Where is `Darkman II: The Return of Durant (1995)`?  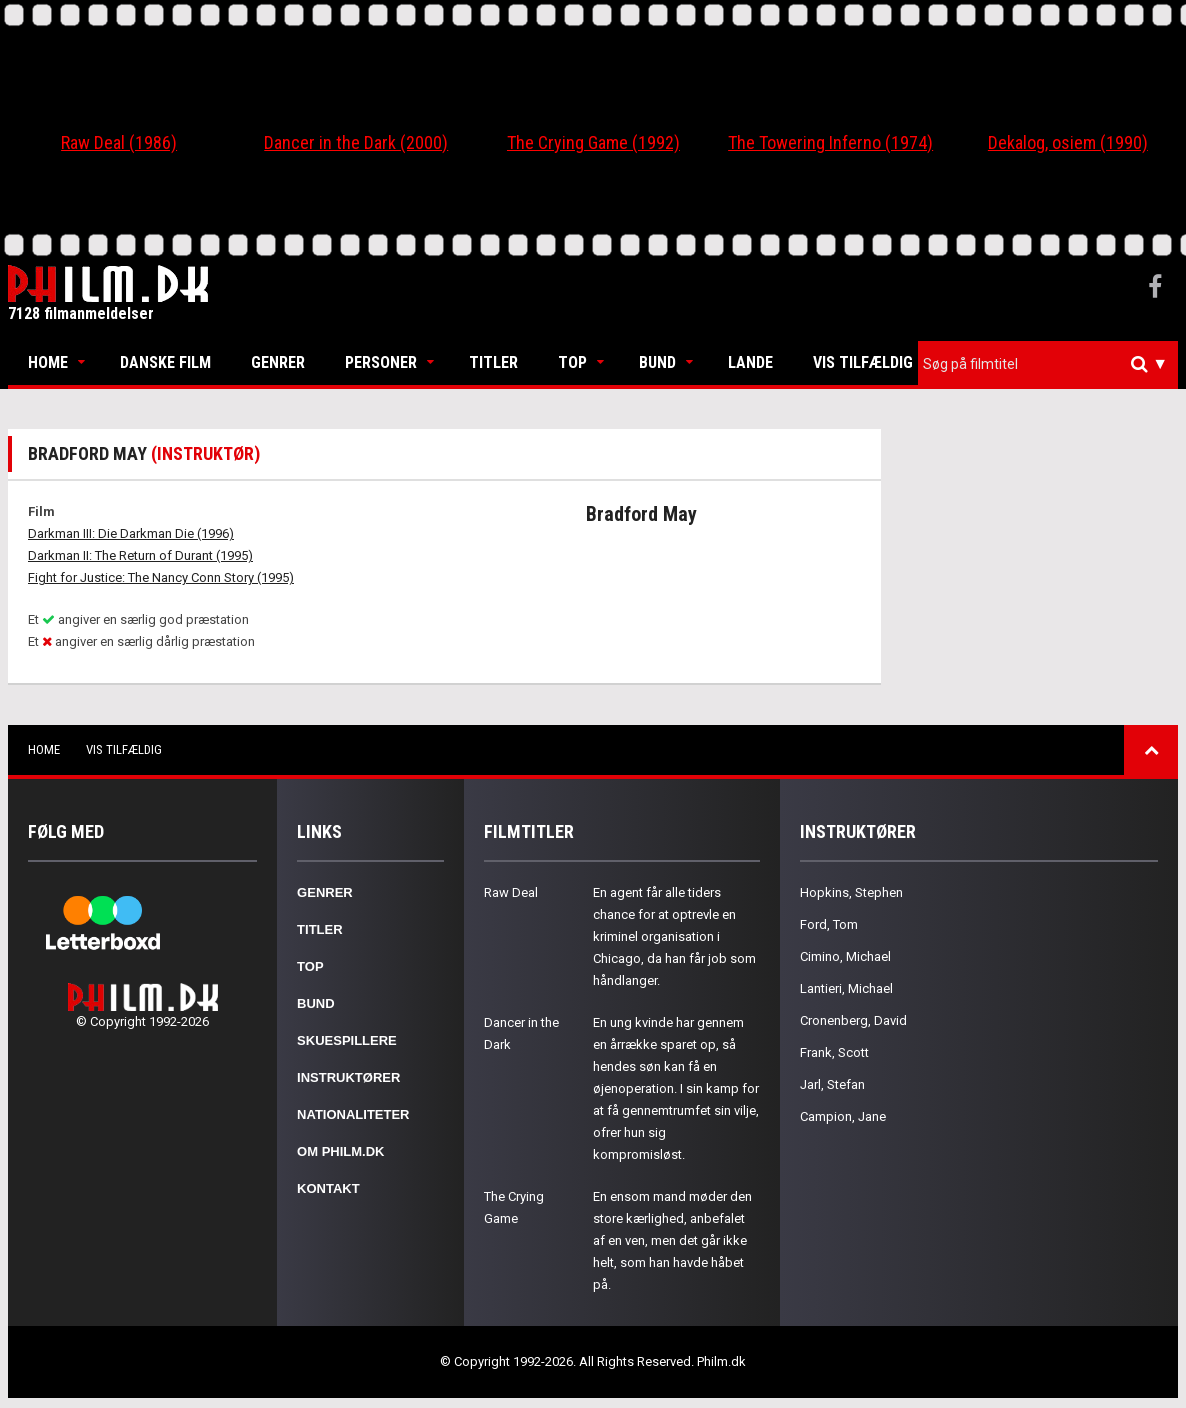 Darkman II: The Return of Durant (1995) is located at coordinates (140, 555).